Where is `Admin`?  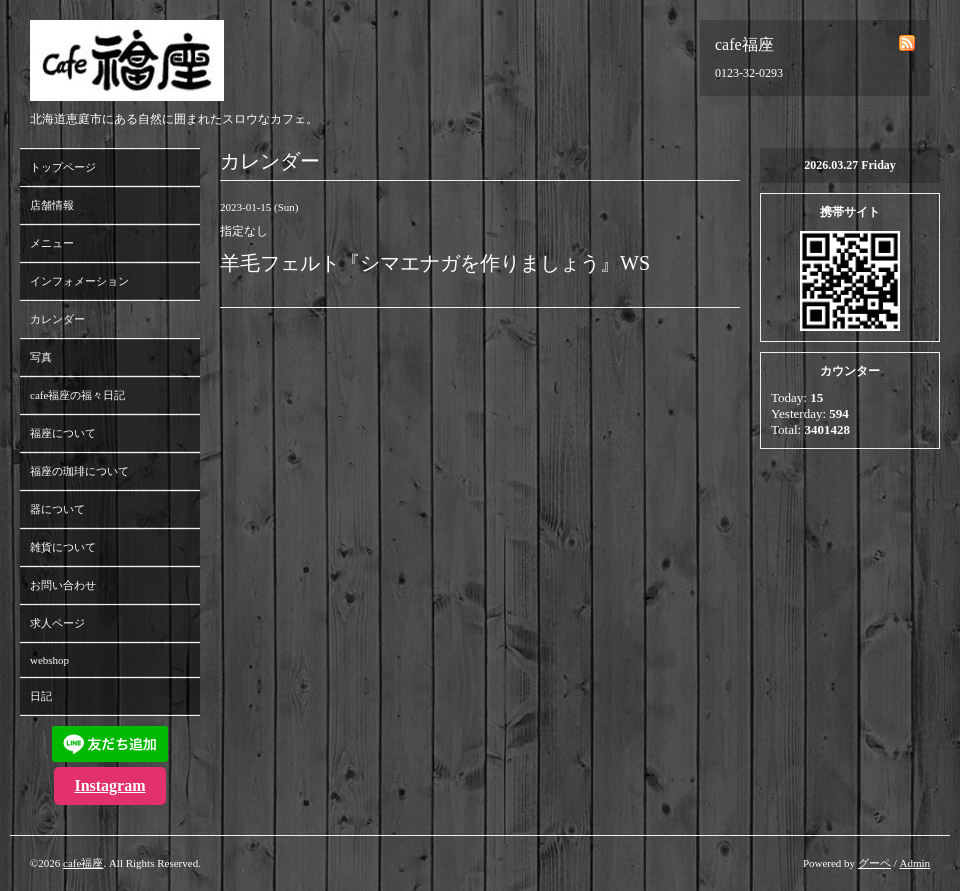
Admin is located at coordinates (914, 863).